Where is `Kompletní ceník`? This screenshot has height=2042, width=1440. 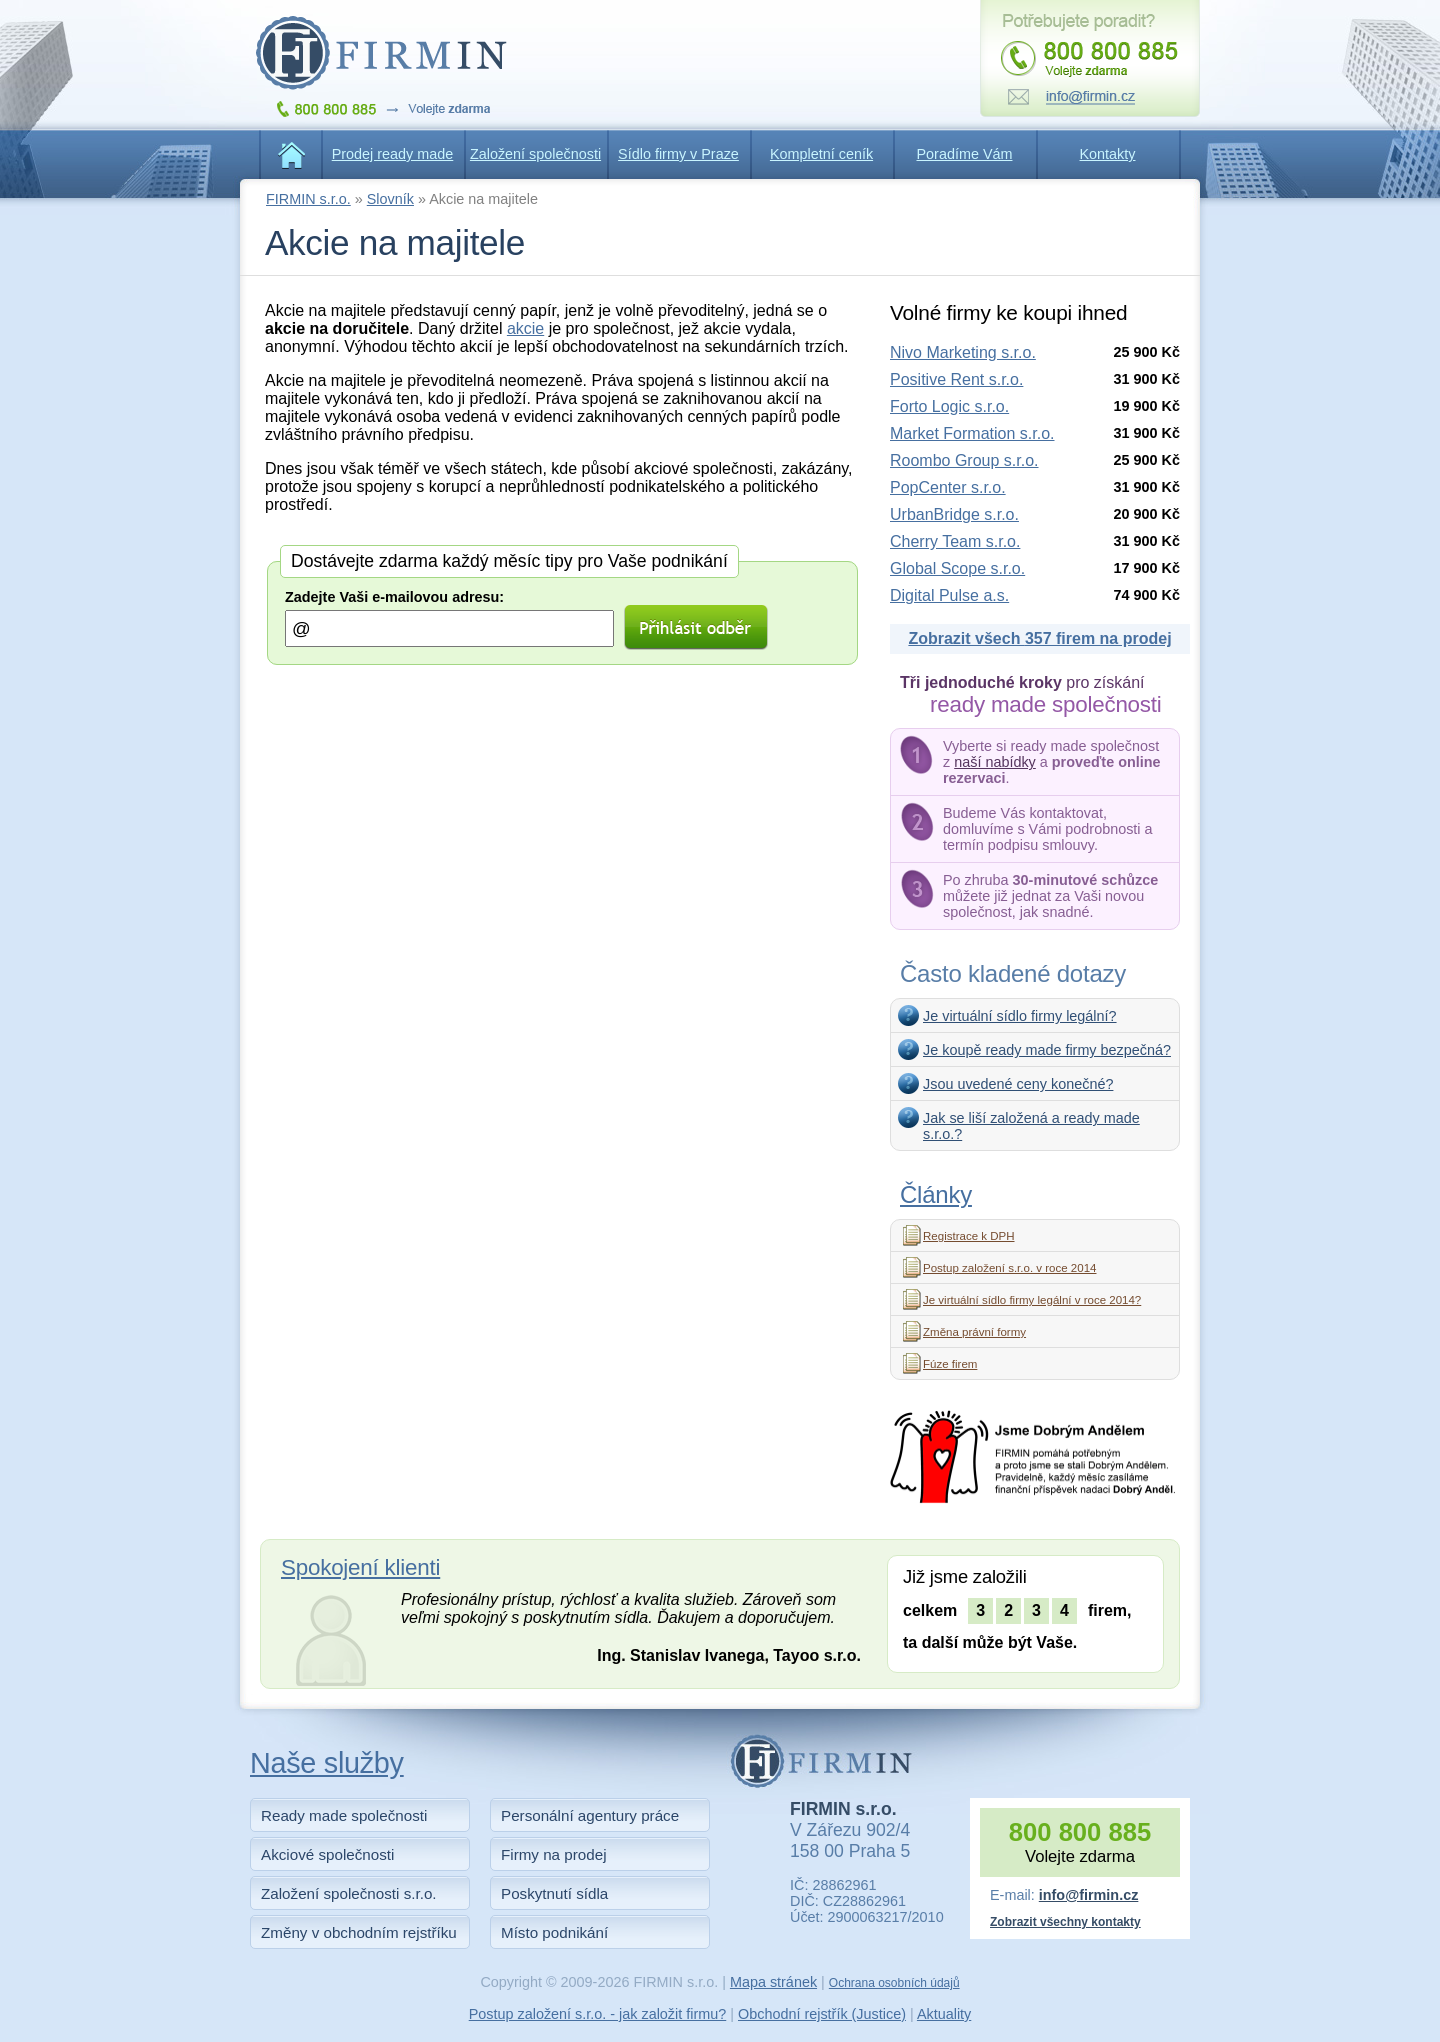
Kompletní ceník is located at coordinates (821, 154).